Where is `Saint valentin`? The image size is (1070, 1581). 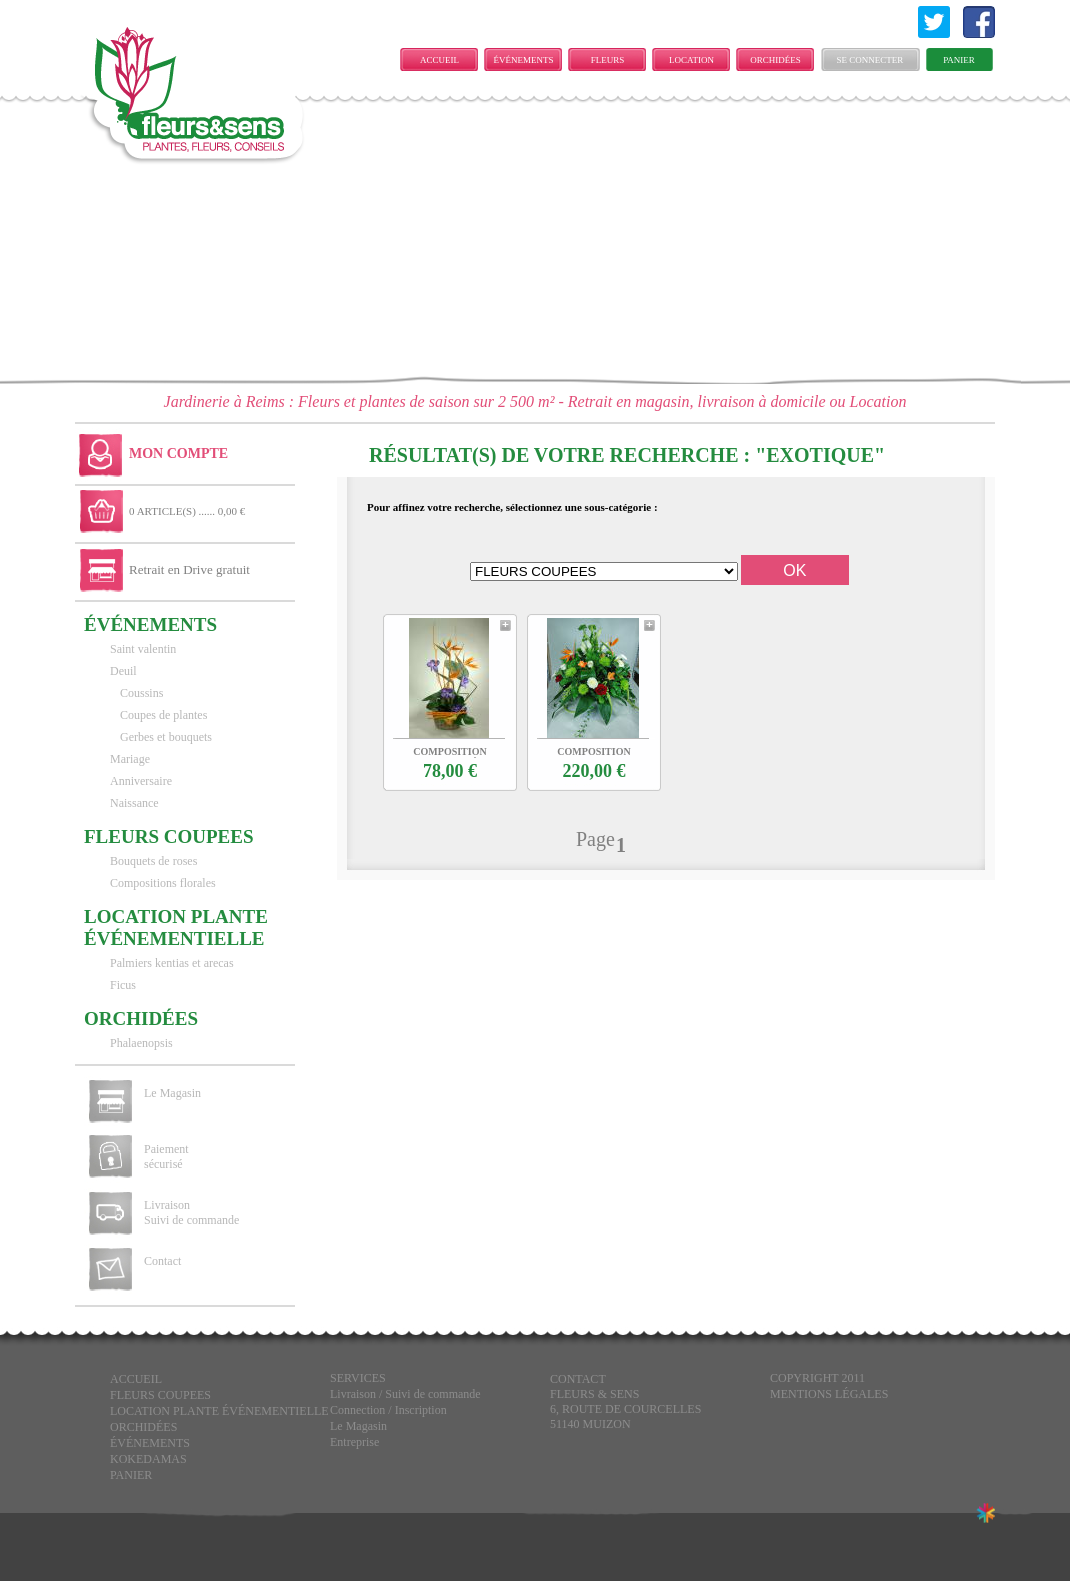
Saint valentin is located at coordinates (143, 649).